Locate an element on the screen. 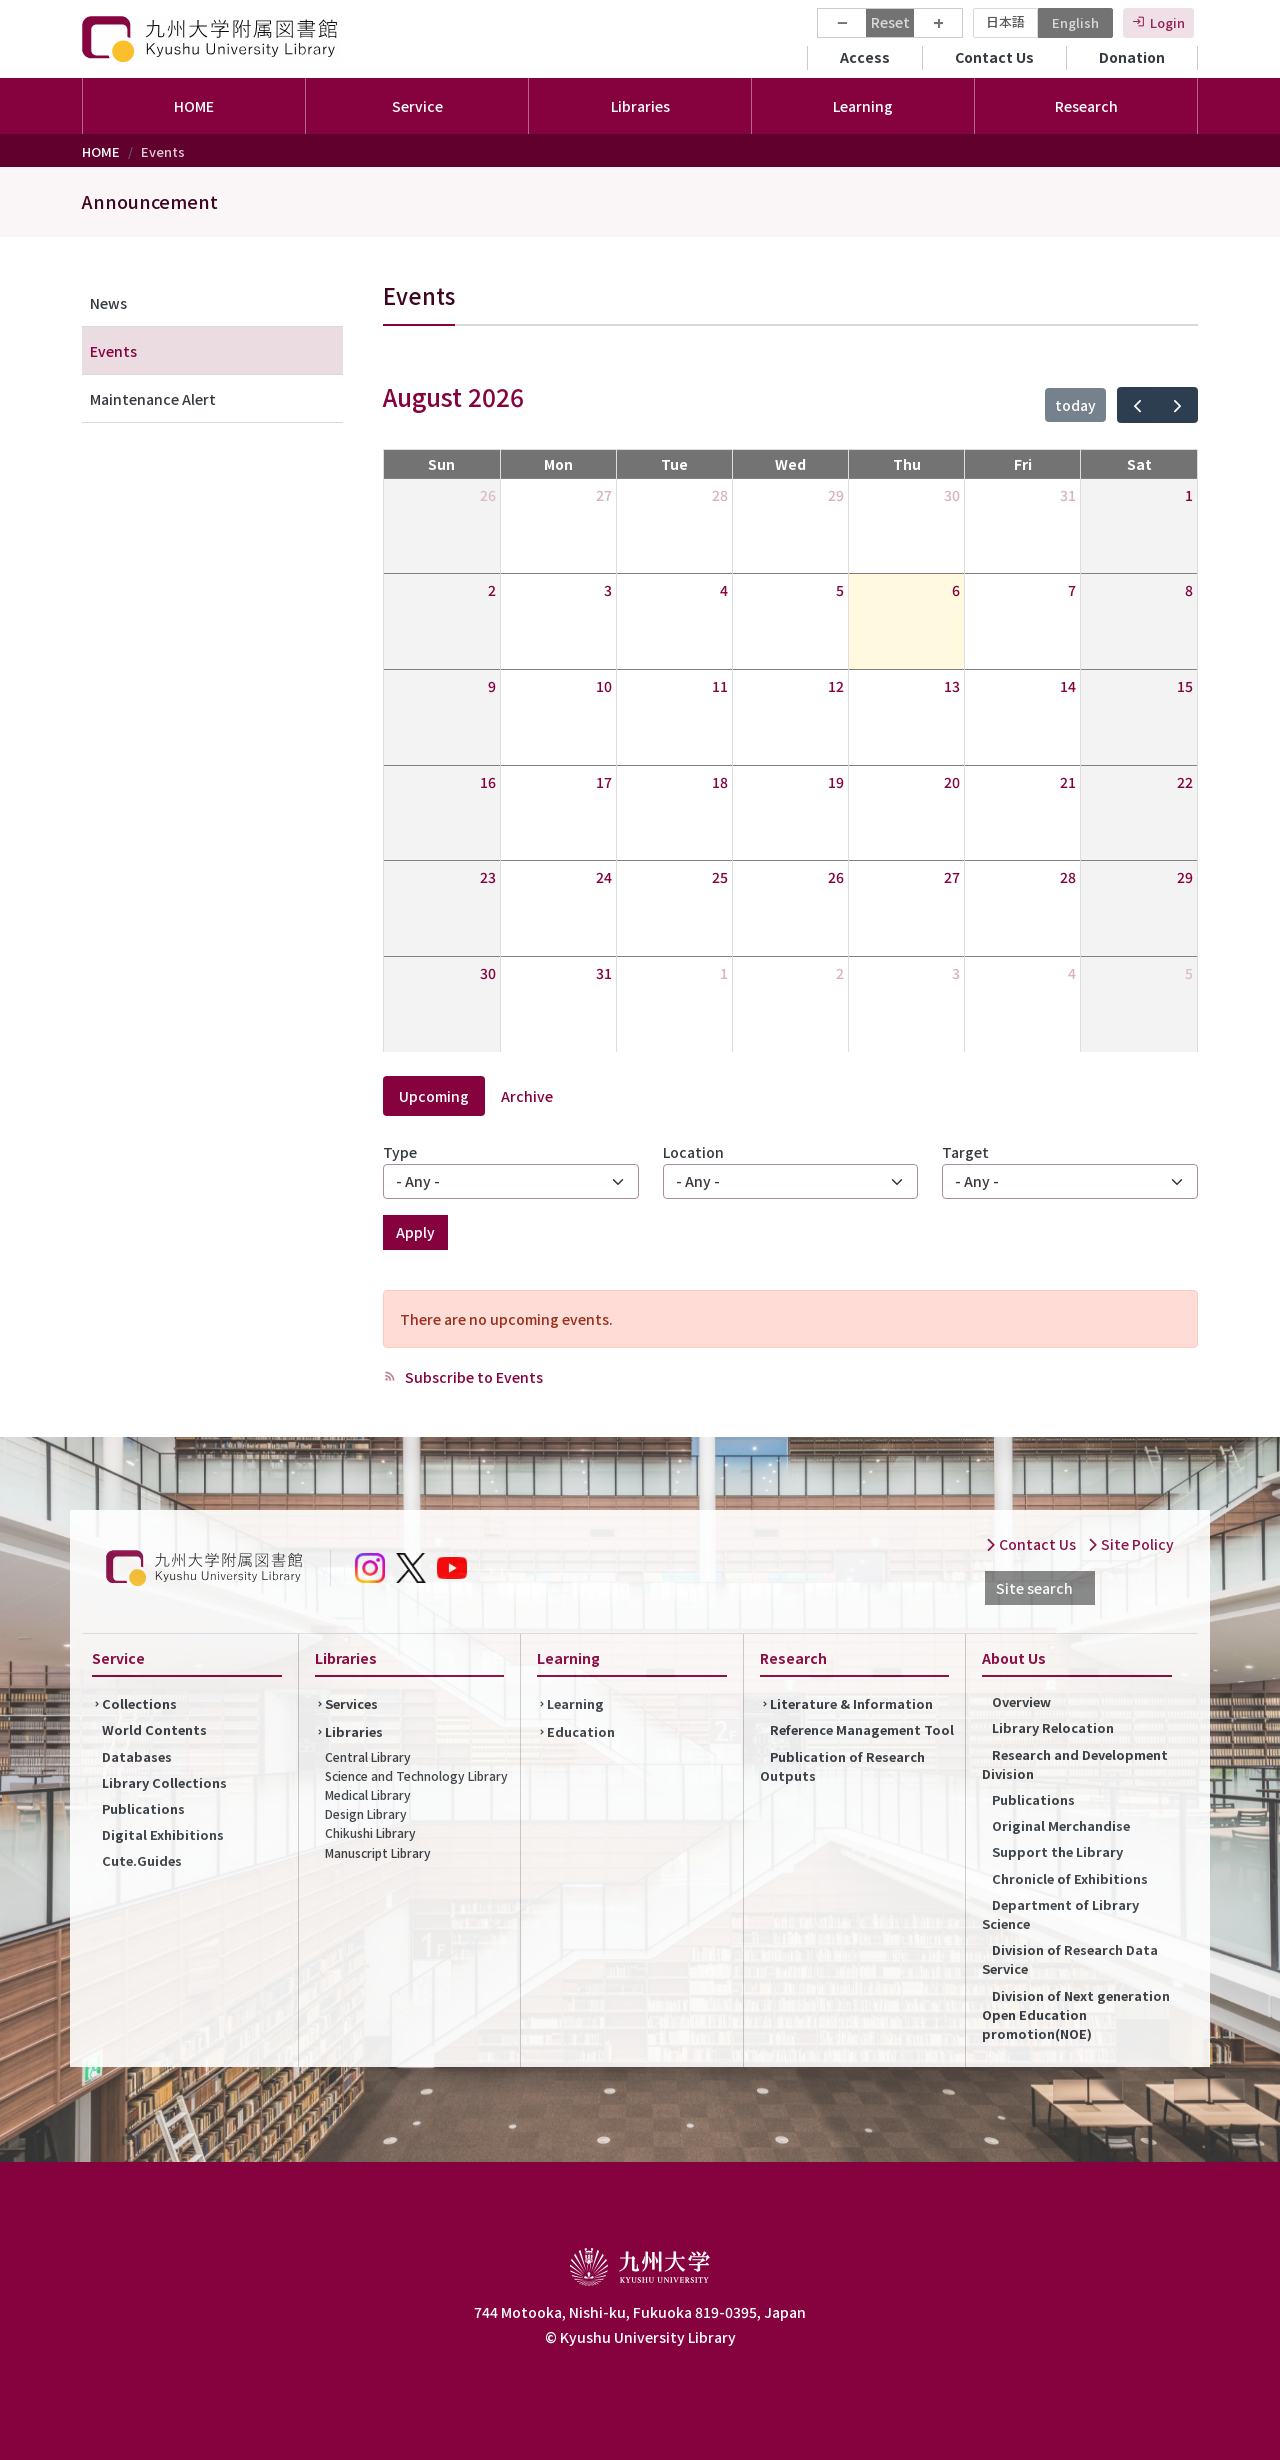 This screenshot has height=2460, width=1280. 19 [August 19, 2026] is located at coordinates (836, 782).